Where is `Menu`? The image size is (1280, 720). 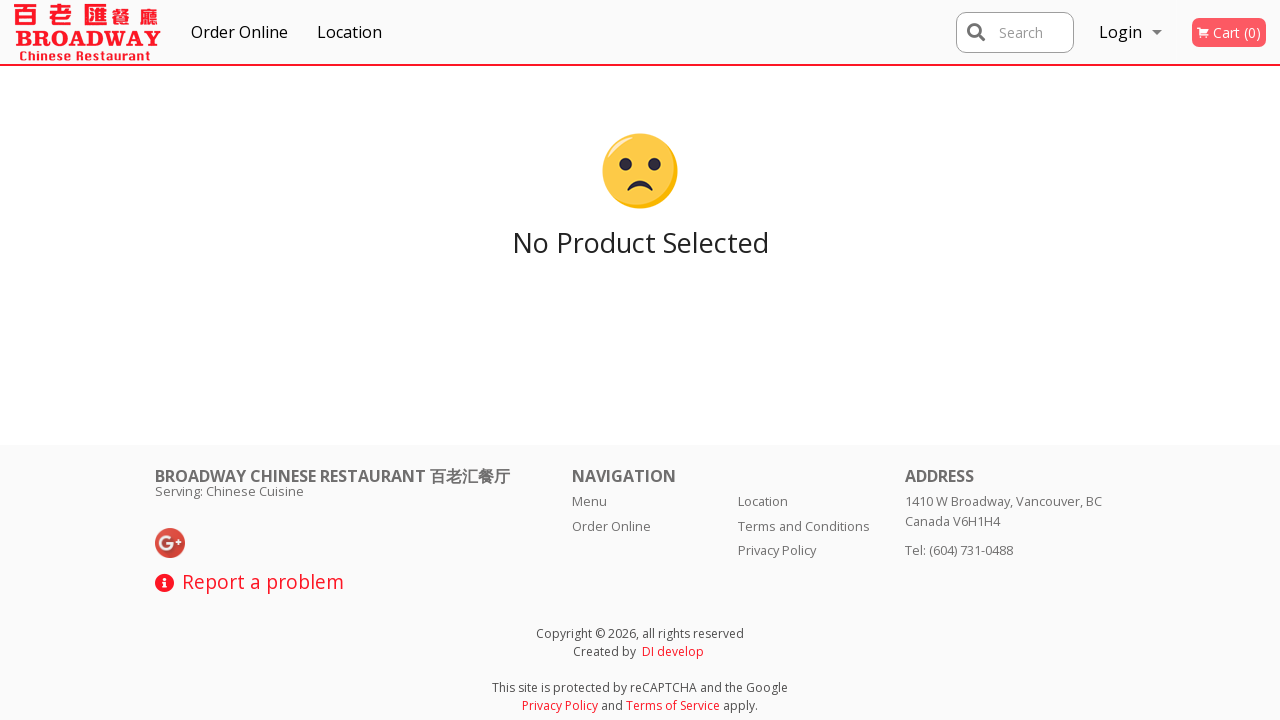
Menu is located at coordinates (589, 501).